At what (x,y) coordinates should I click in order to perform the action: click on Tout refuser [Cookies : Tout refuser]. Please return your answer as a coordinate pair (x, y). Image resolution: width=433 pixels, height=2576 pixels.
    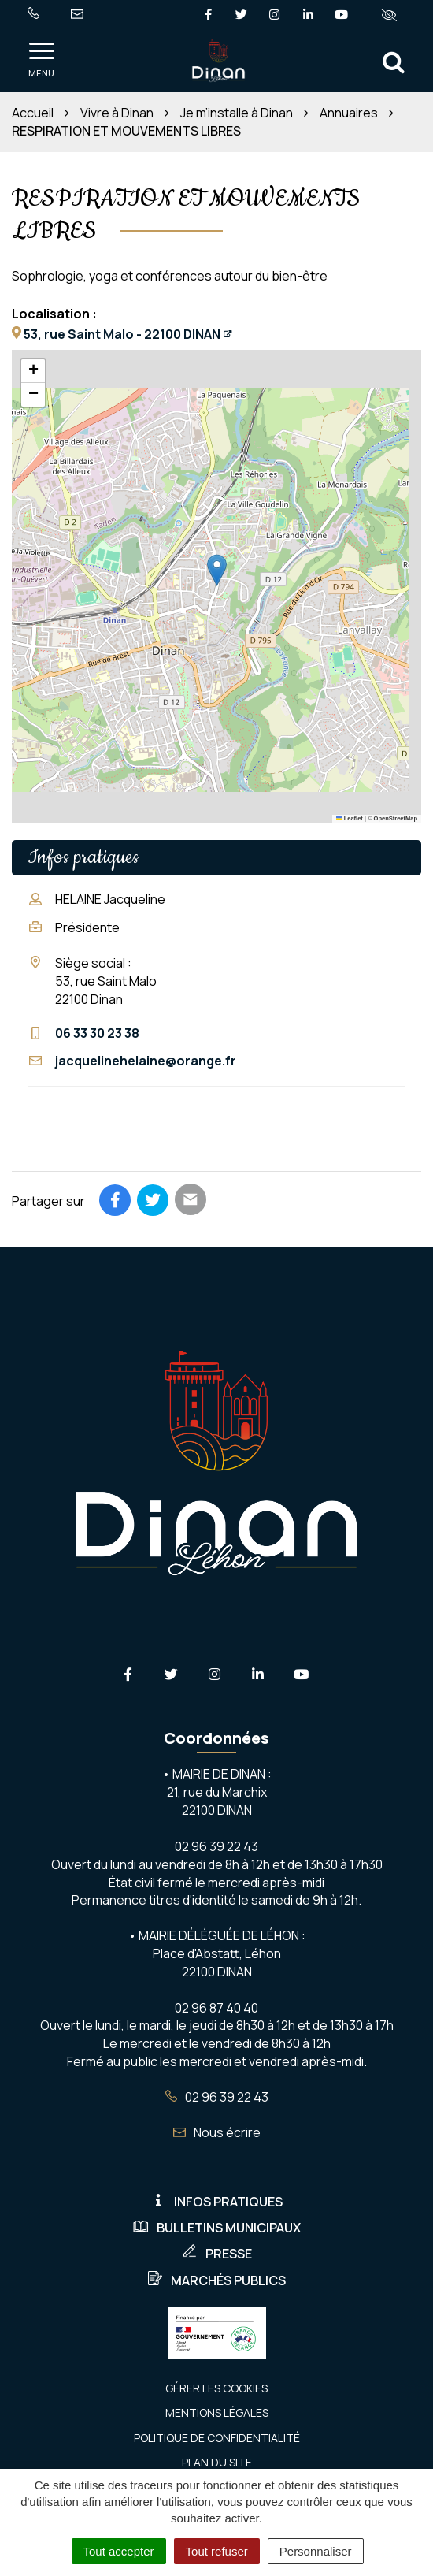
    Looking at the image, I should click on (217, 2551).